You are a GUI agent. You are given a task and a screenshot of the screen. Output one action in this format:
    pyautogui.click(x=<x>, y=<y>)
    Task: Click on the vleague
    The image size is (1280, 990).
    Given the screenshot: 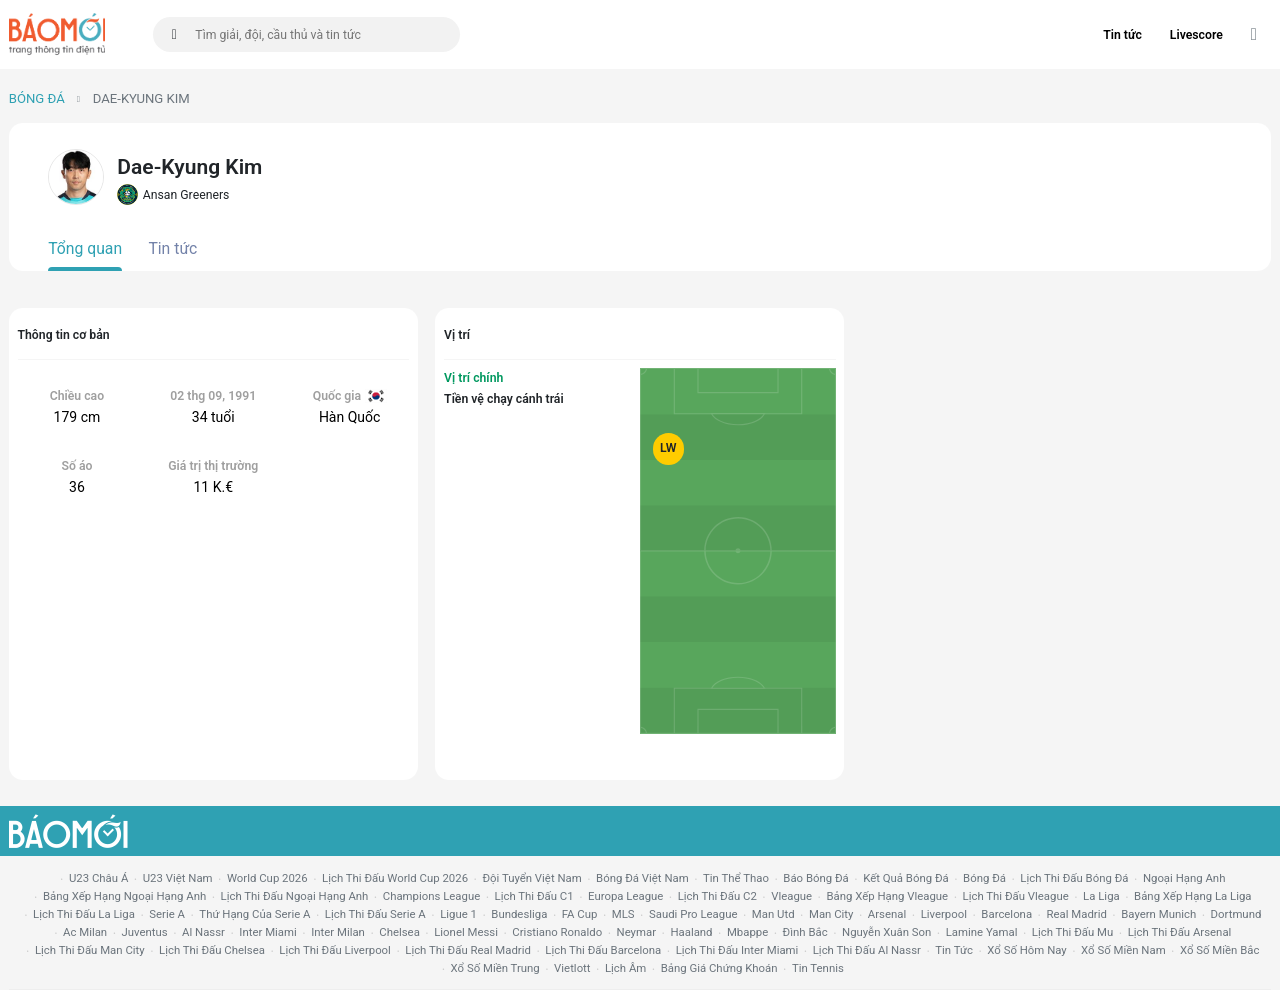 What is the action you would take?
    pyautogui.click(x=791, y=896)
    